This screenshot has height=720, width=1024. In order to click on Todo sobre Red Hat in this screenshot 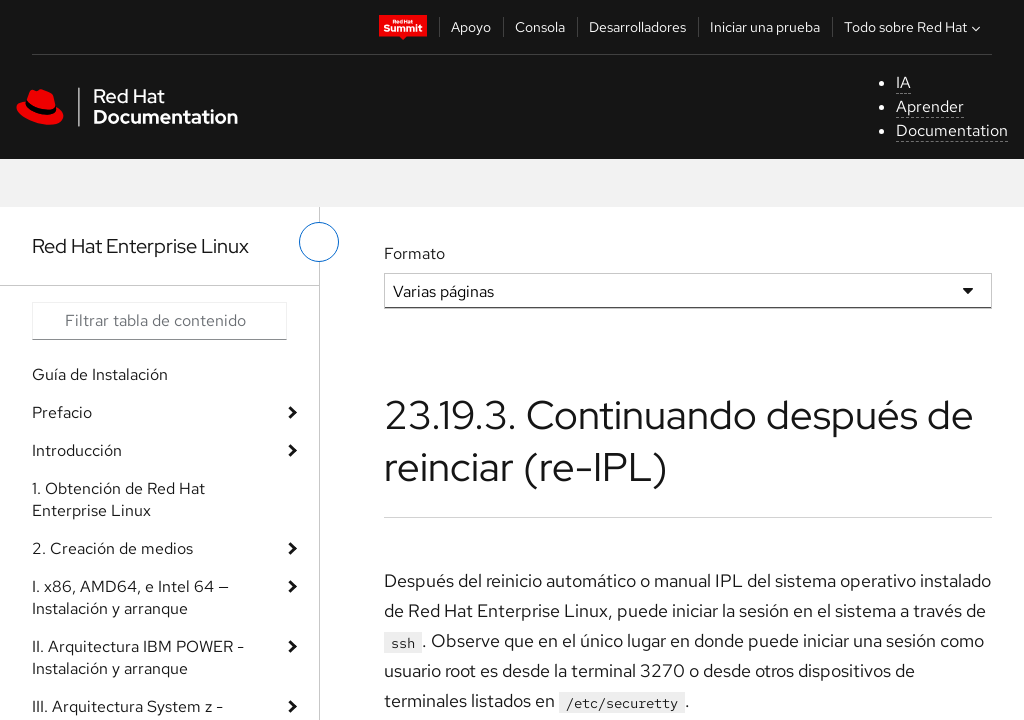, I will do `click(914, 27)`.